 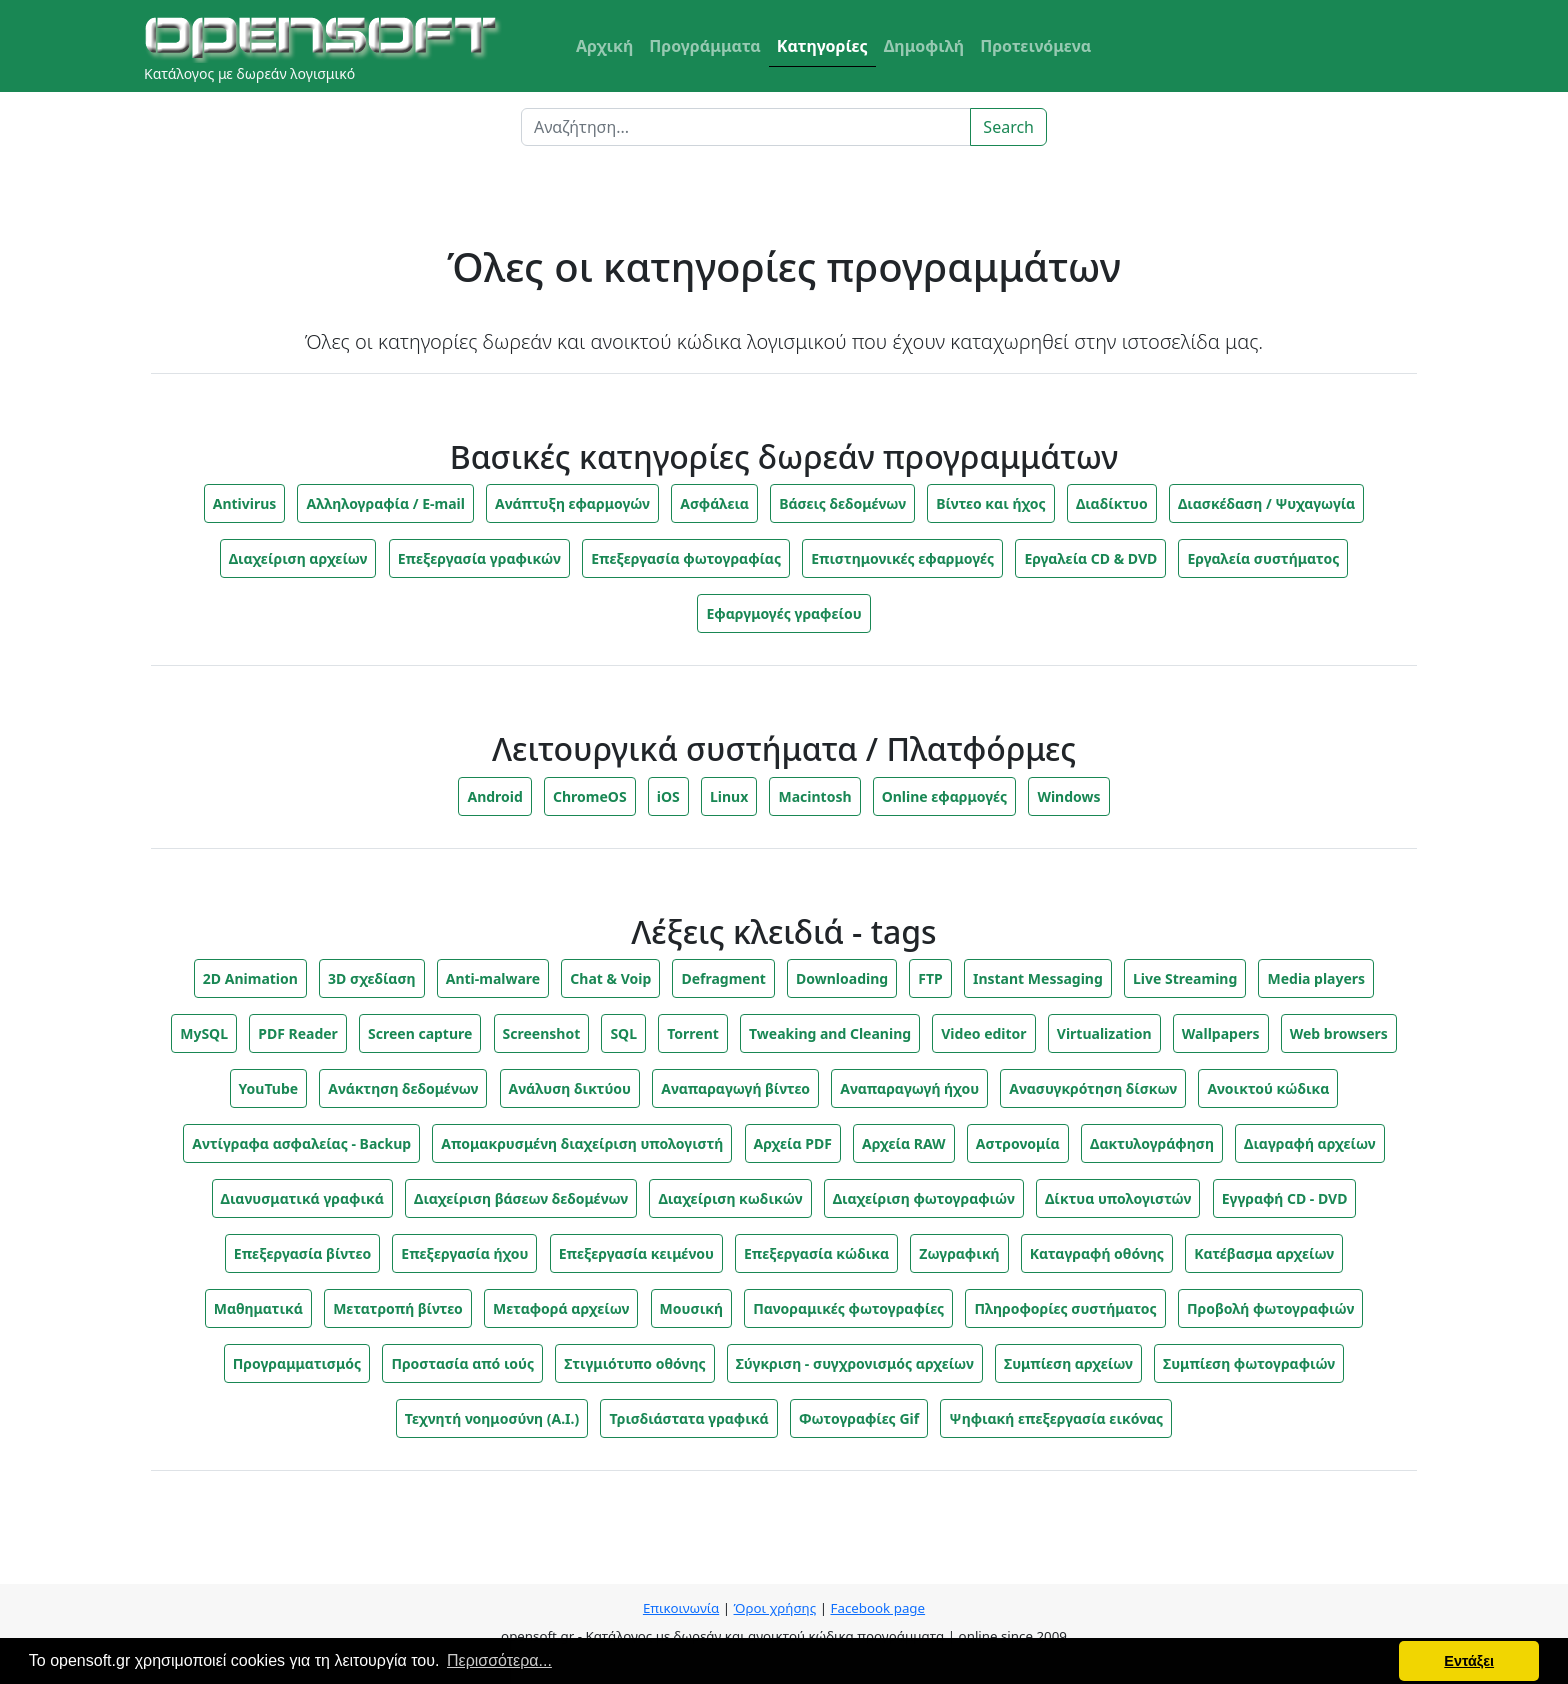 What do you see at coordinates (1065, 1308) in the screenshot?
I see `Πληροφορίες συστήματος` at bounding box center [1065, 1308].